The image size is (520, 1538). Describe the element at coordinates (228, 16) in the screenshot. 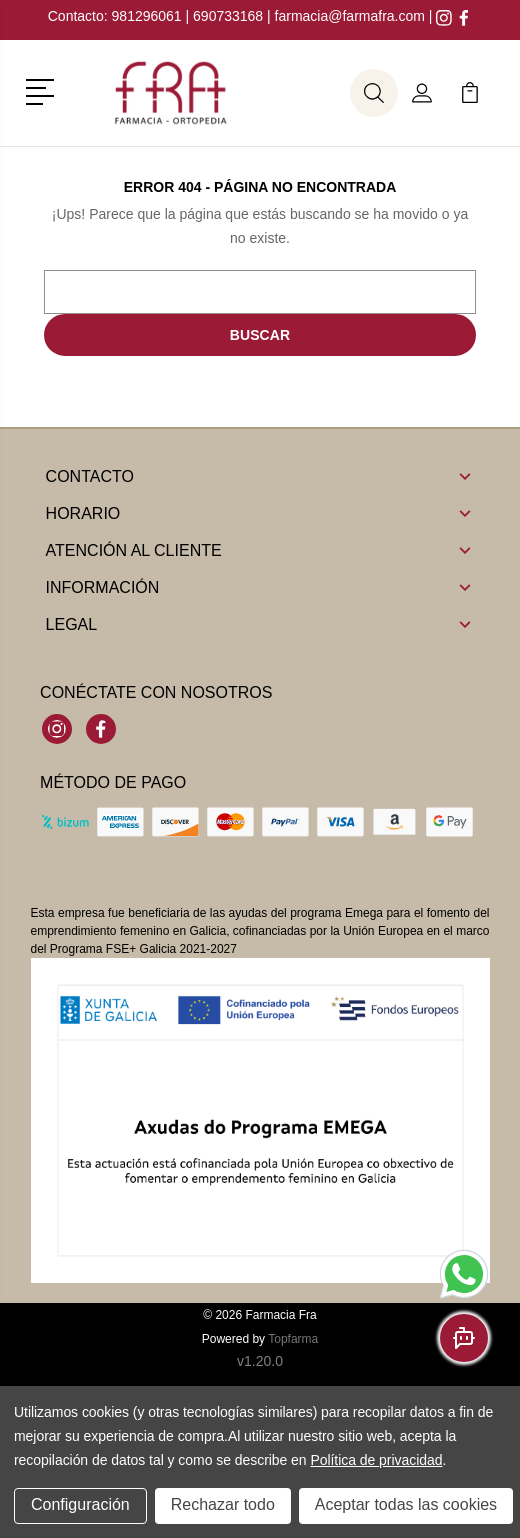

I see `690733168` at that location.